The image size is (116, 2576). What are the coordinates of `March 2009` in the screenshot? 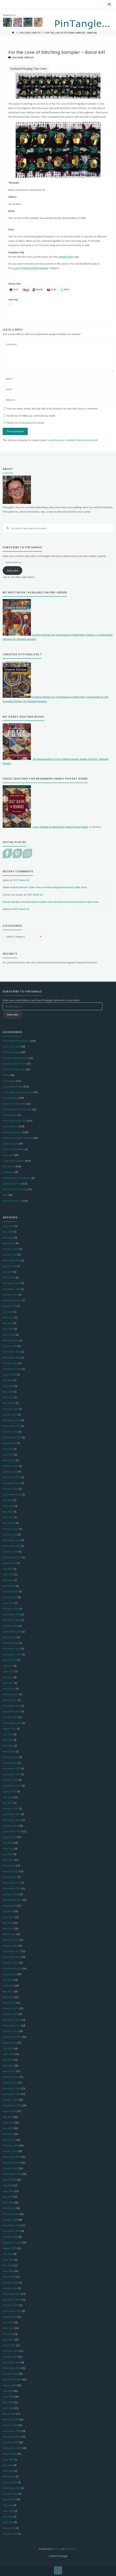 It's located at (9, 2208).